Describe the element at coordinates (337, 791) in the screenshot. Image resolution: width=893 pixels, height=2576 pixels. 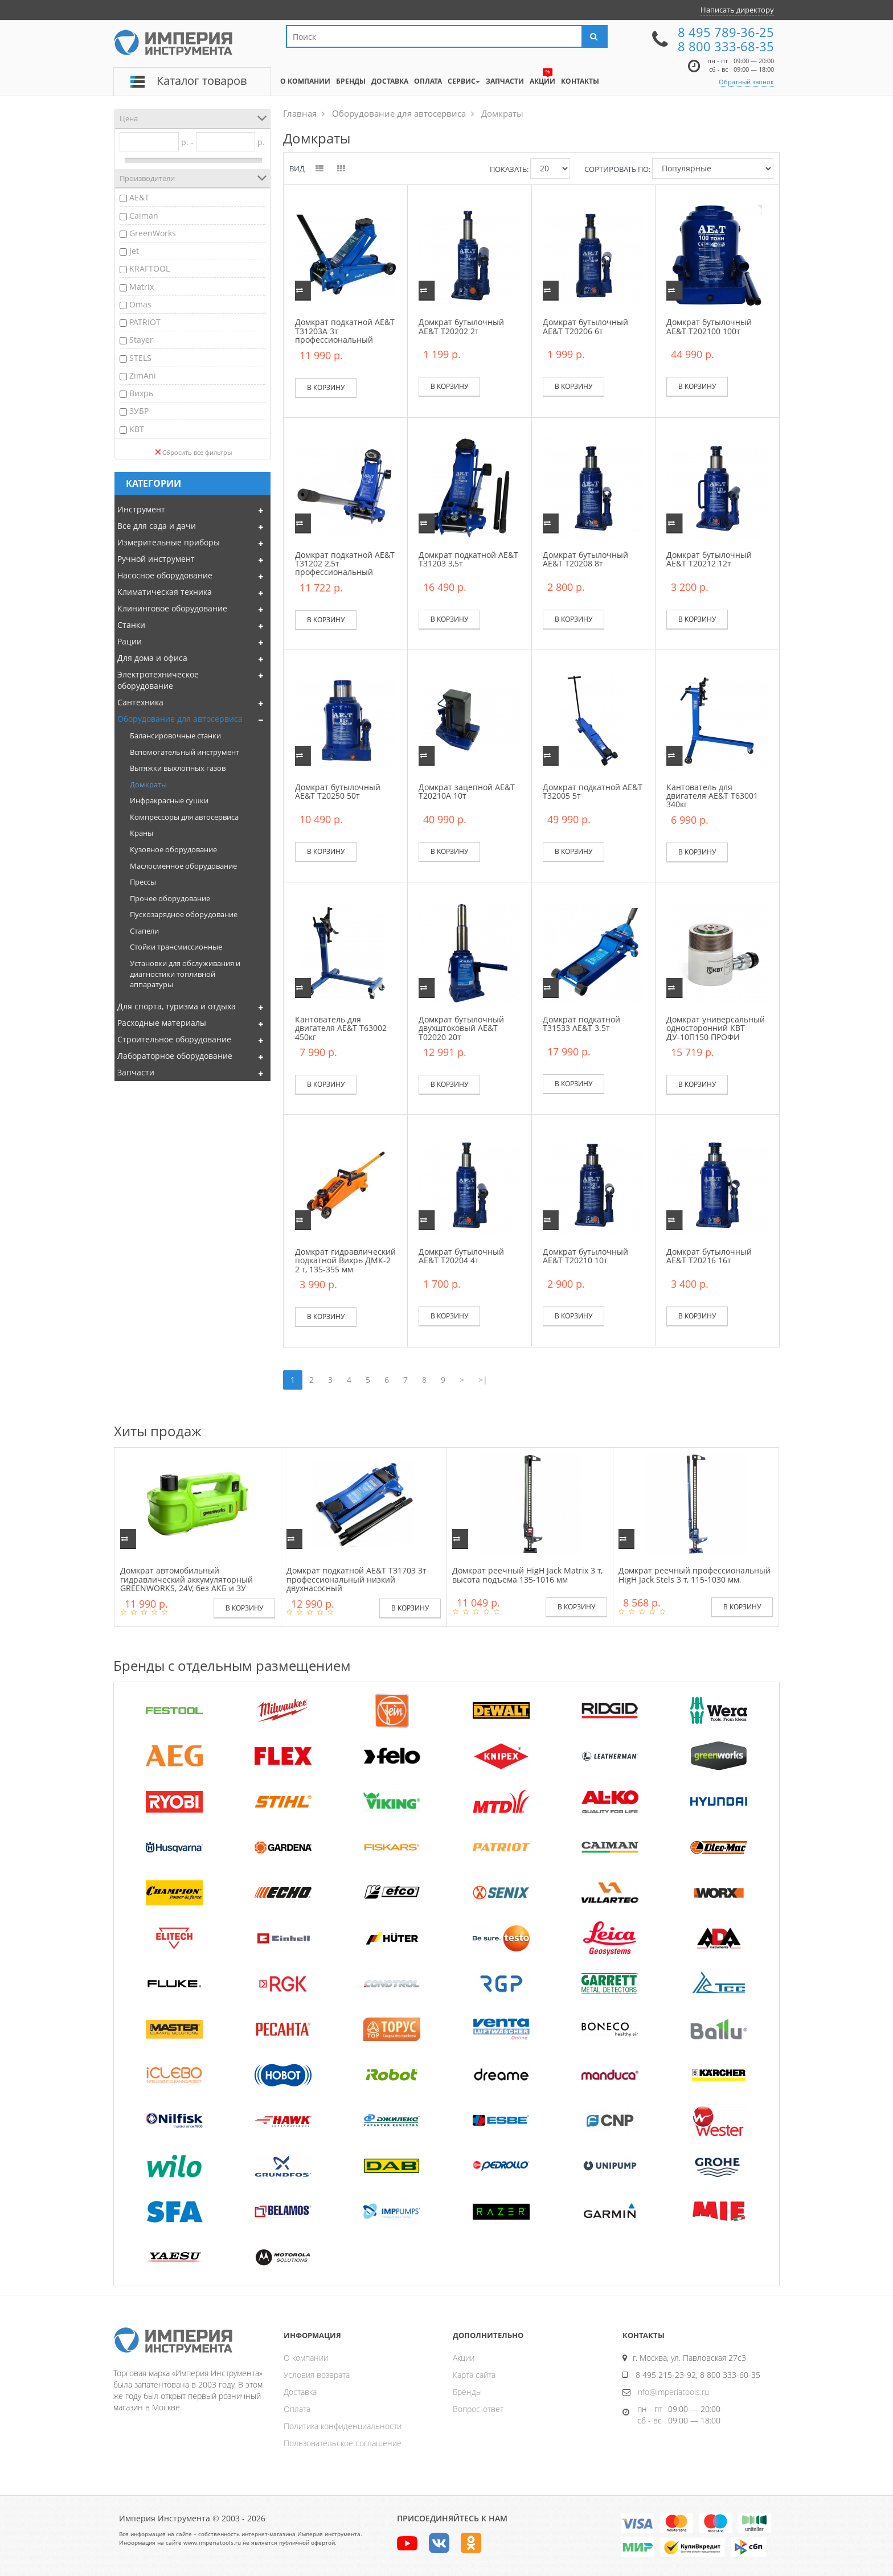
I see `Домкрат бутылочный AE&T T20250 50т` at that location.